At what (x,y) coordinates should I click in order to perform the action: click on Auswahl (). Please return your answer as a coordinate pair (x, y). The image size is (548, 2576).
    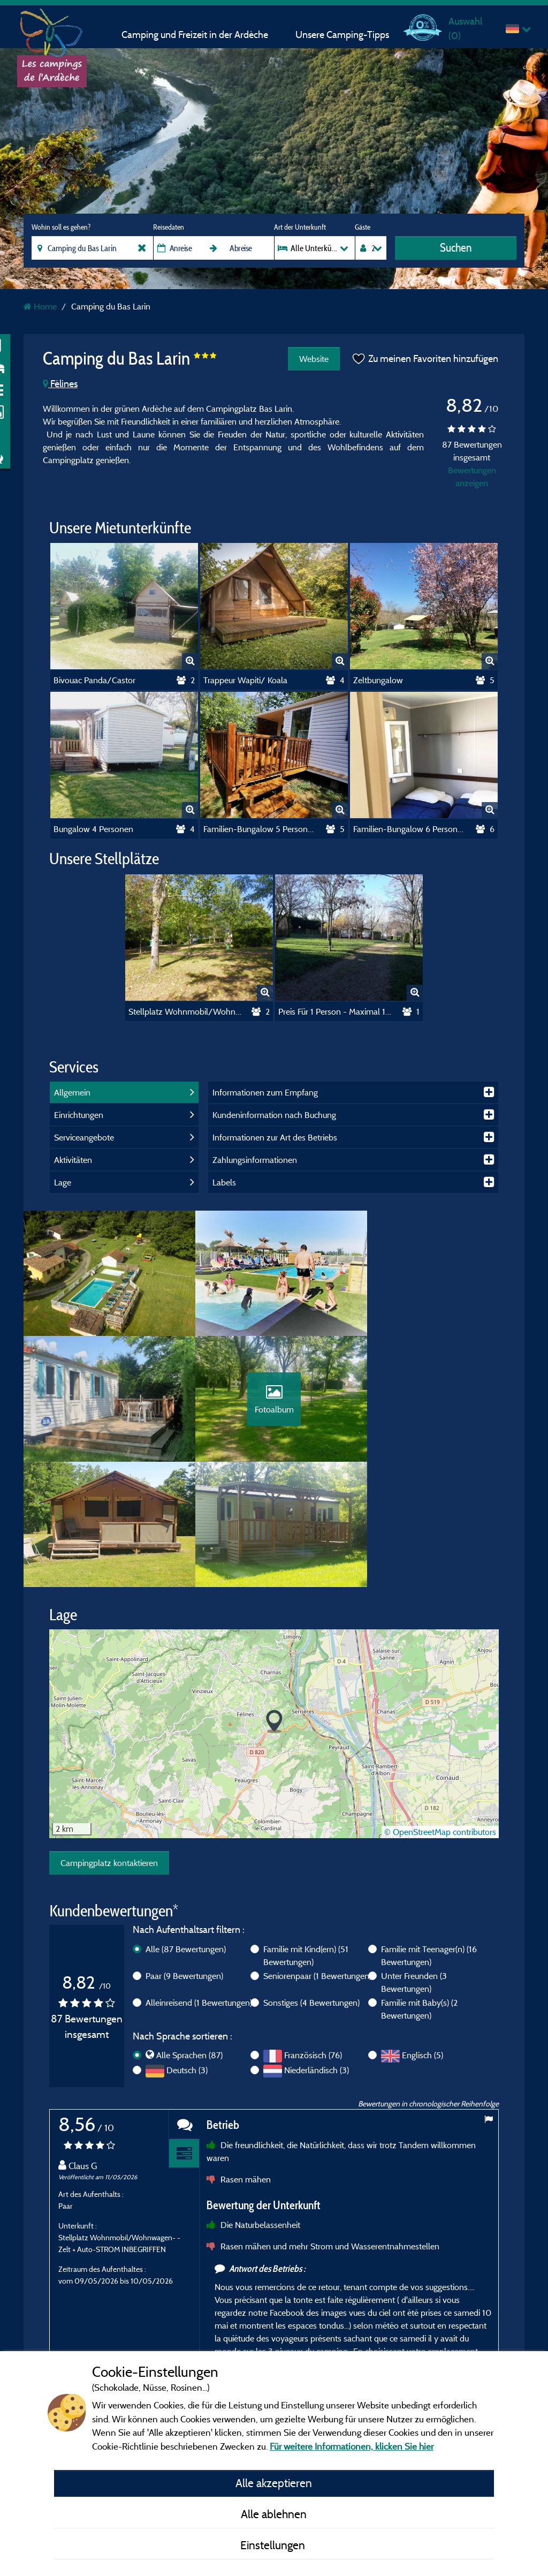
    Looking at the image, I should click on (465, 28).